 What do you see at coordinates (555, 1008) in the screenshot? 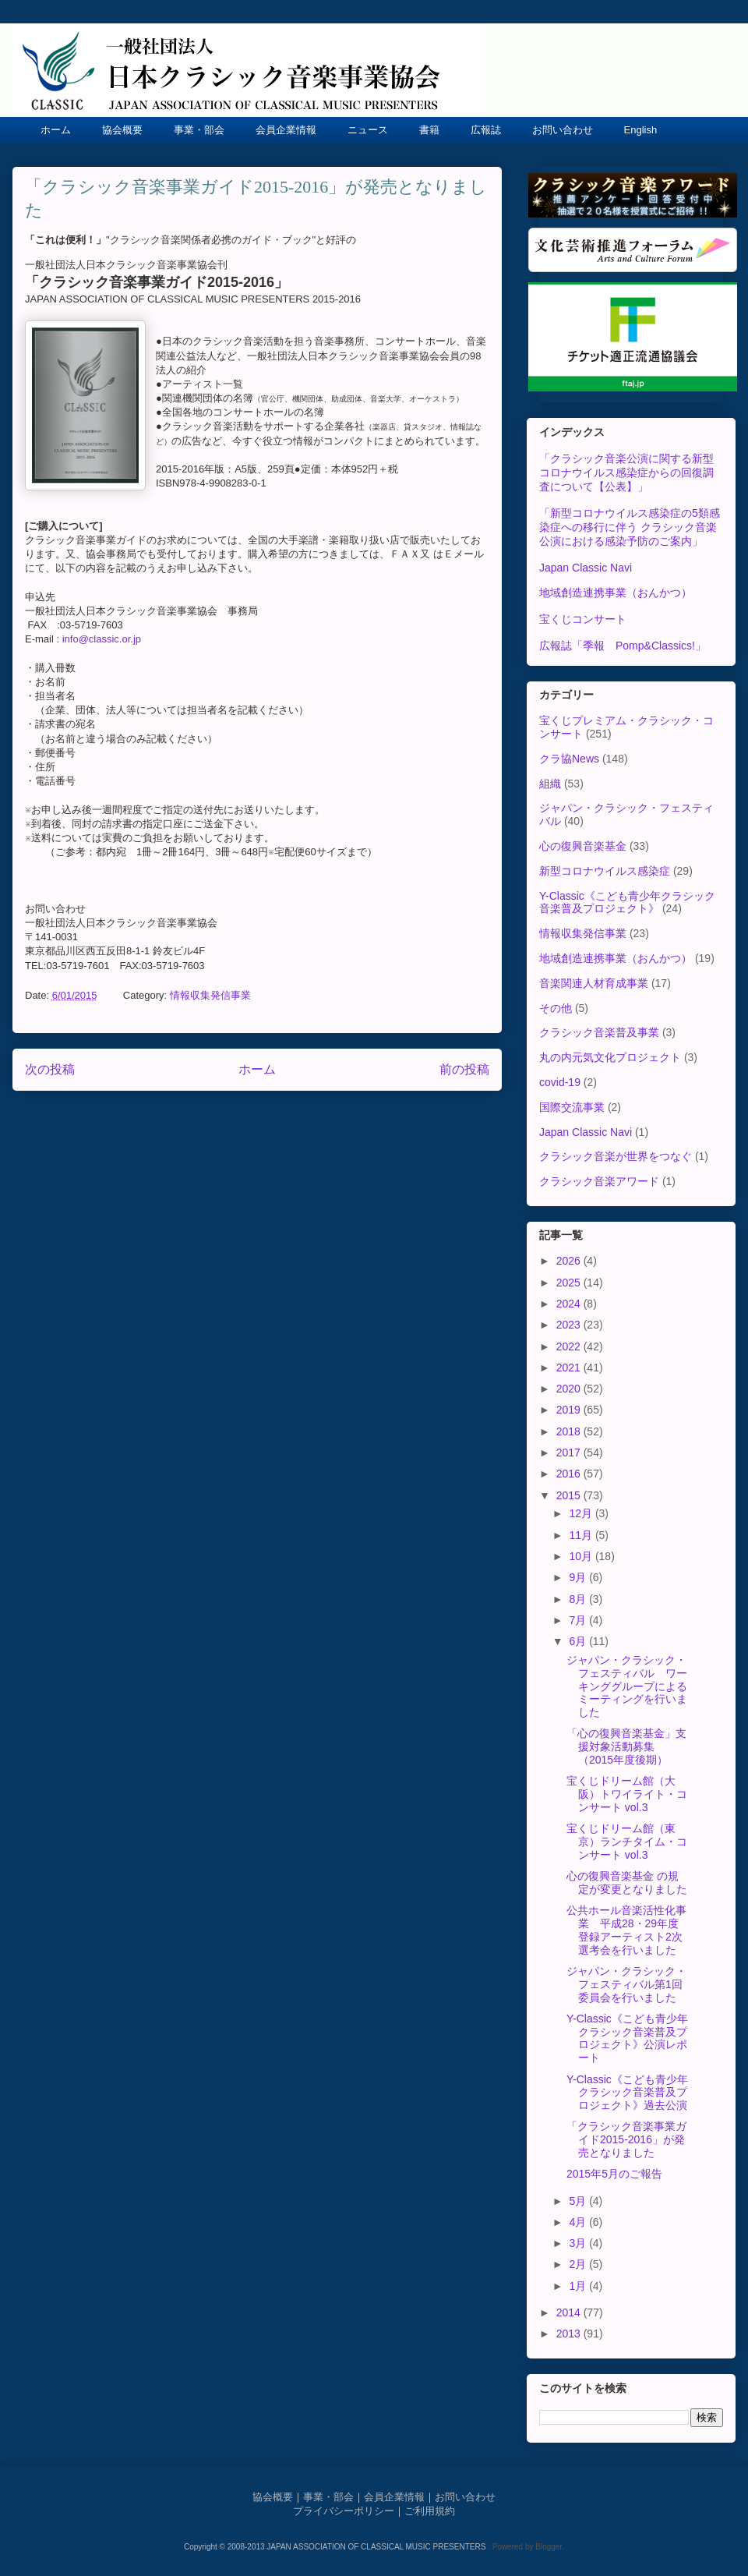
I see `その他` at bounding box center [555, 1008].